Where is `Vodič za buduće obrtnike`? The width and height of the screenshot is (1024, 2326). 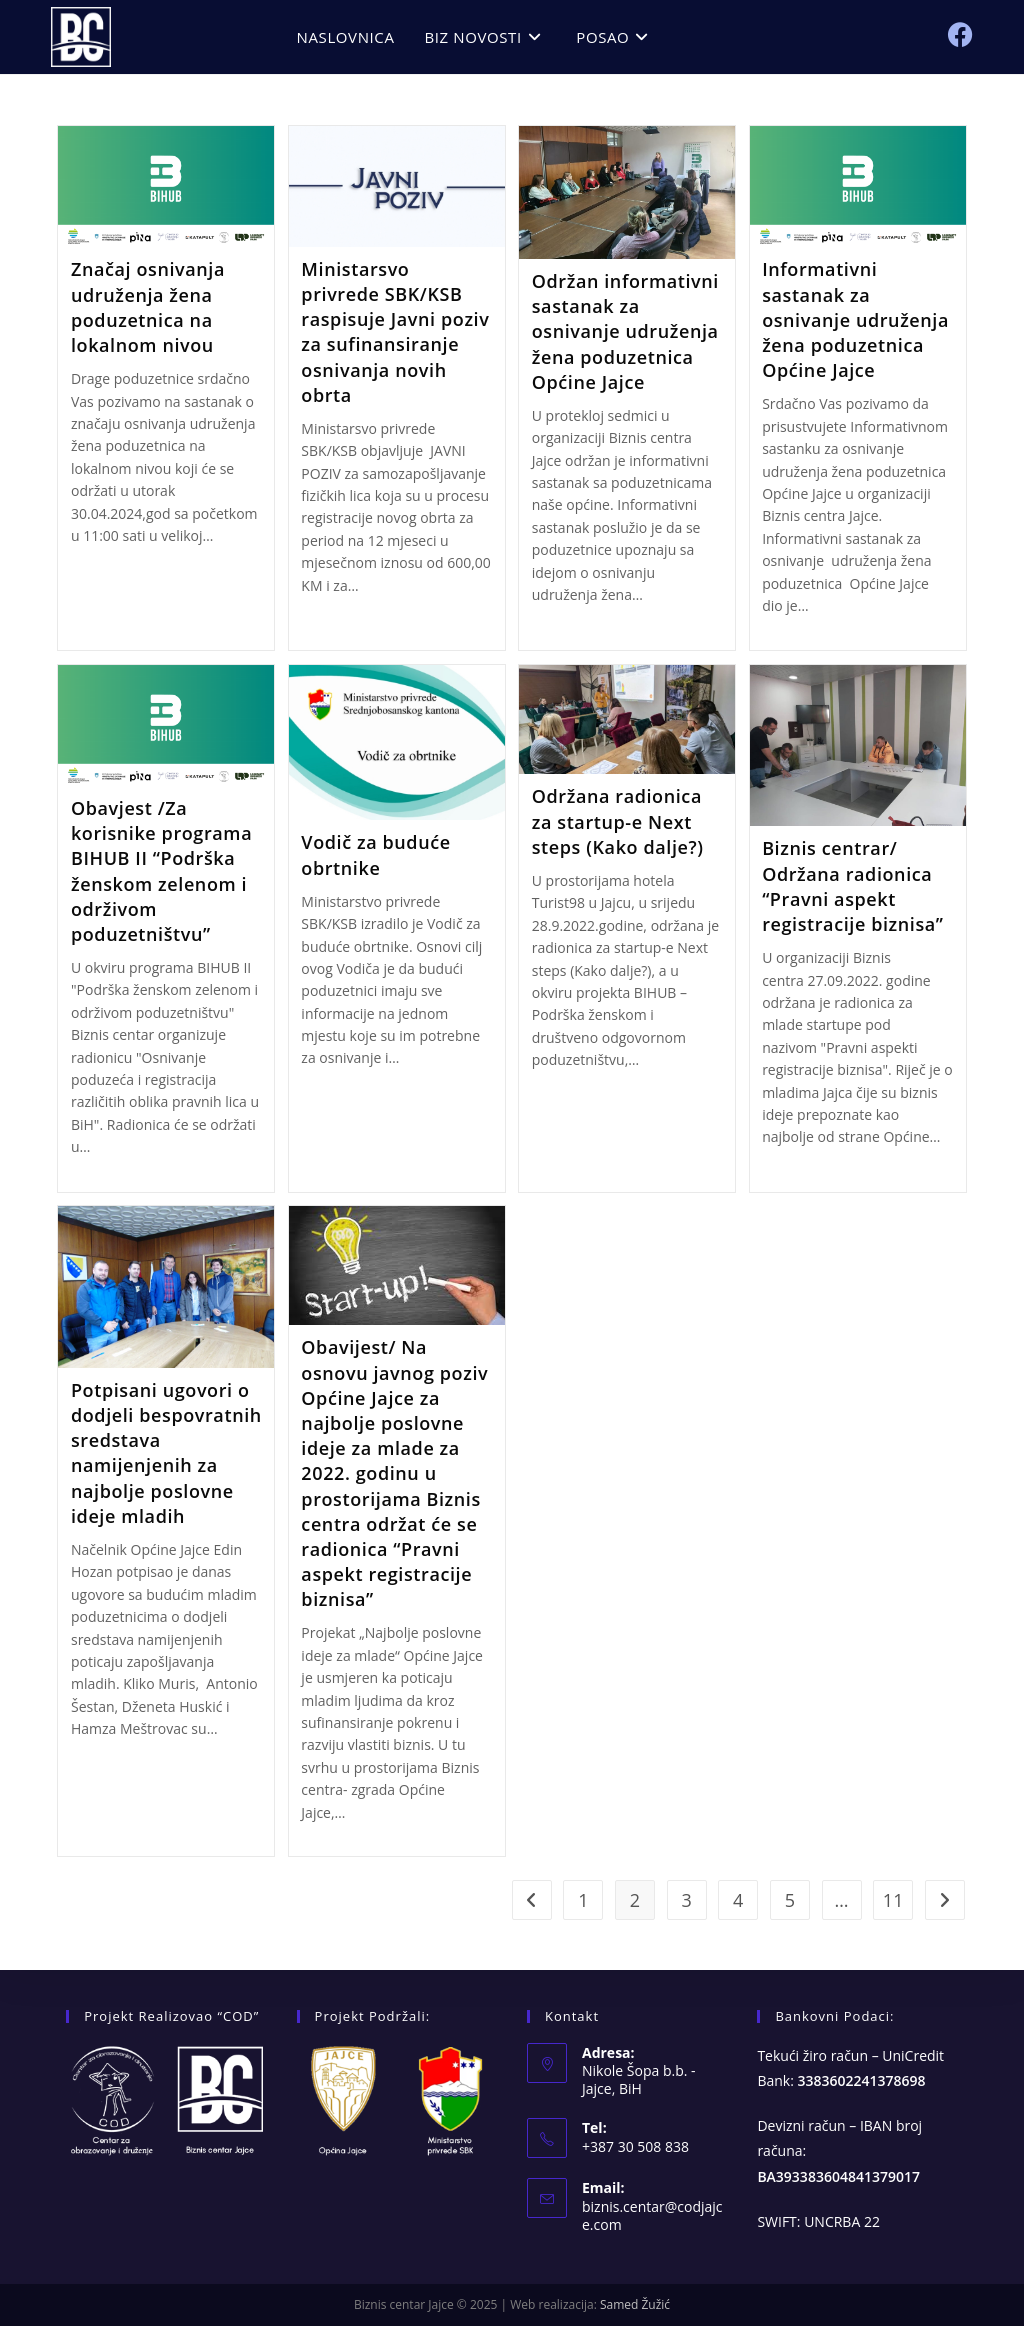
Vodič za buduće obrtnike is located at coordinates (375, 854).